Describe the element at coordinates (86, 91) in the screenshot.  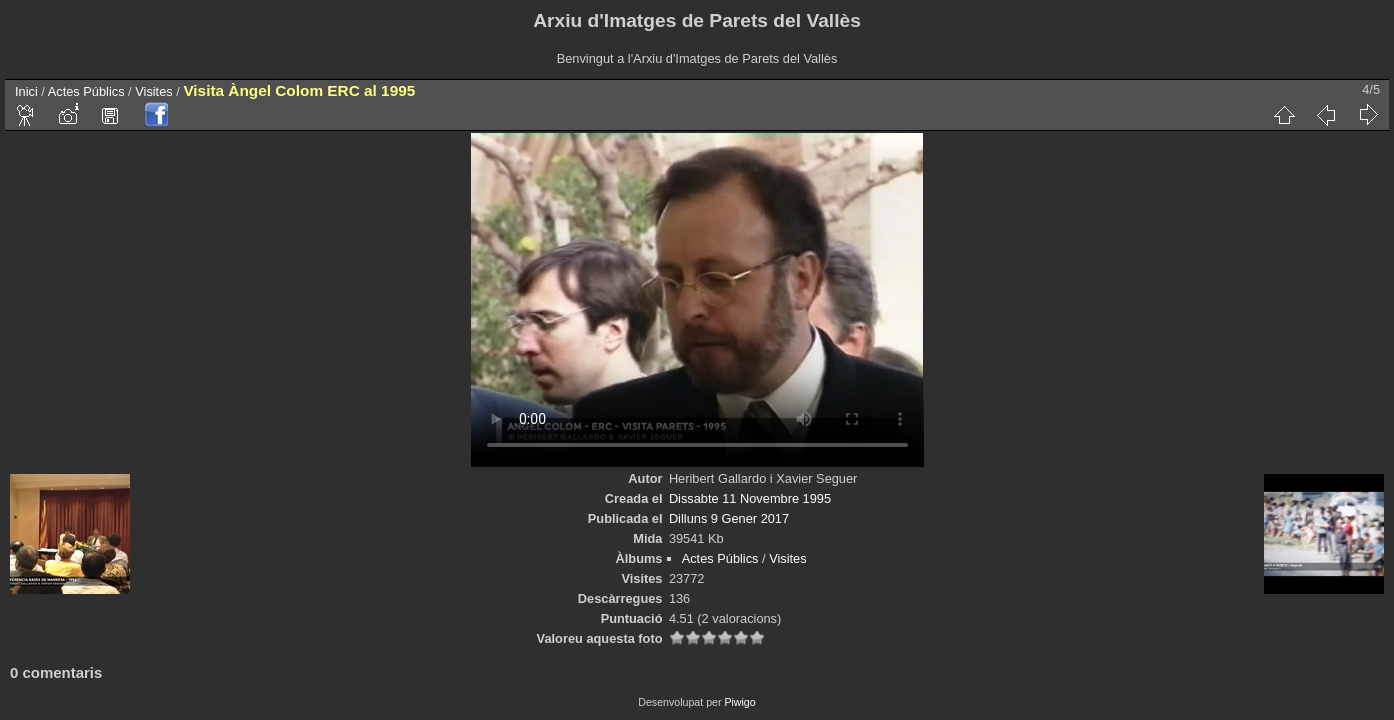
I see `Actes Públics` at that location.